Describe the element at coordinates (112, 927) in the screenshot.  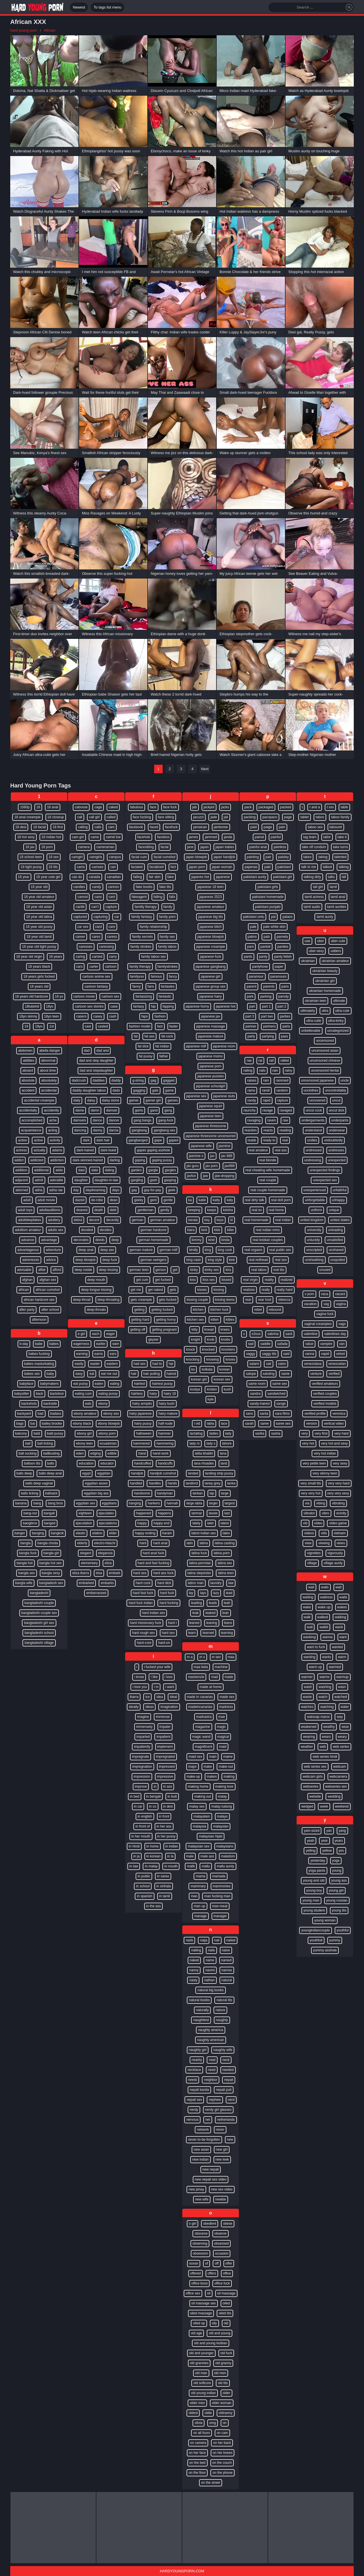
I see `care` at that location.